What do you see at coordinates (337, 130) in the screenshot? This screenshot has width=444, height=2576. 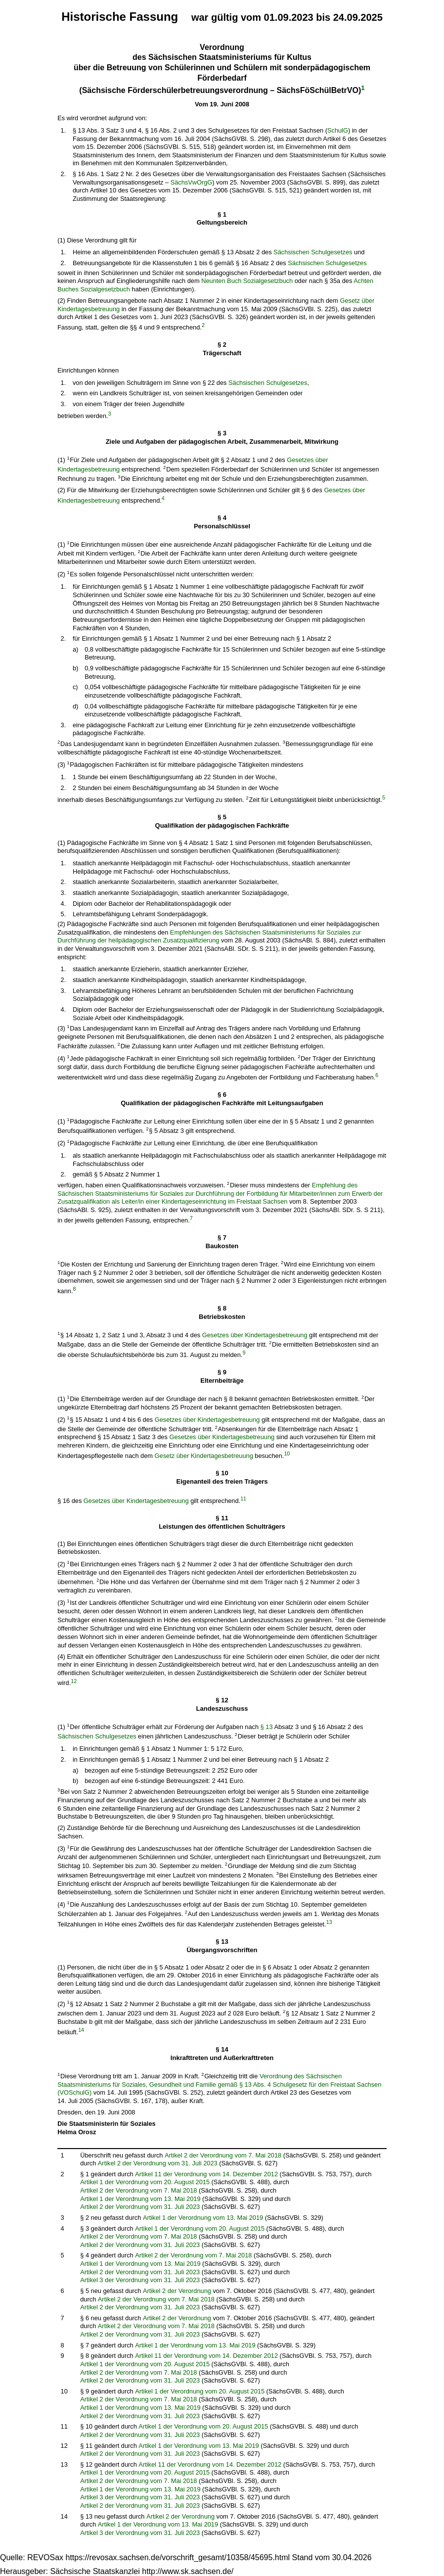 I see `SchulG` at bounding box center [337, 130].